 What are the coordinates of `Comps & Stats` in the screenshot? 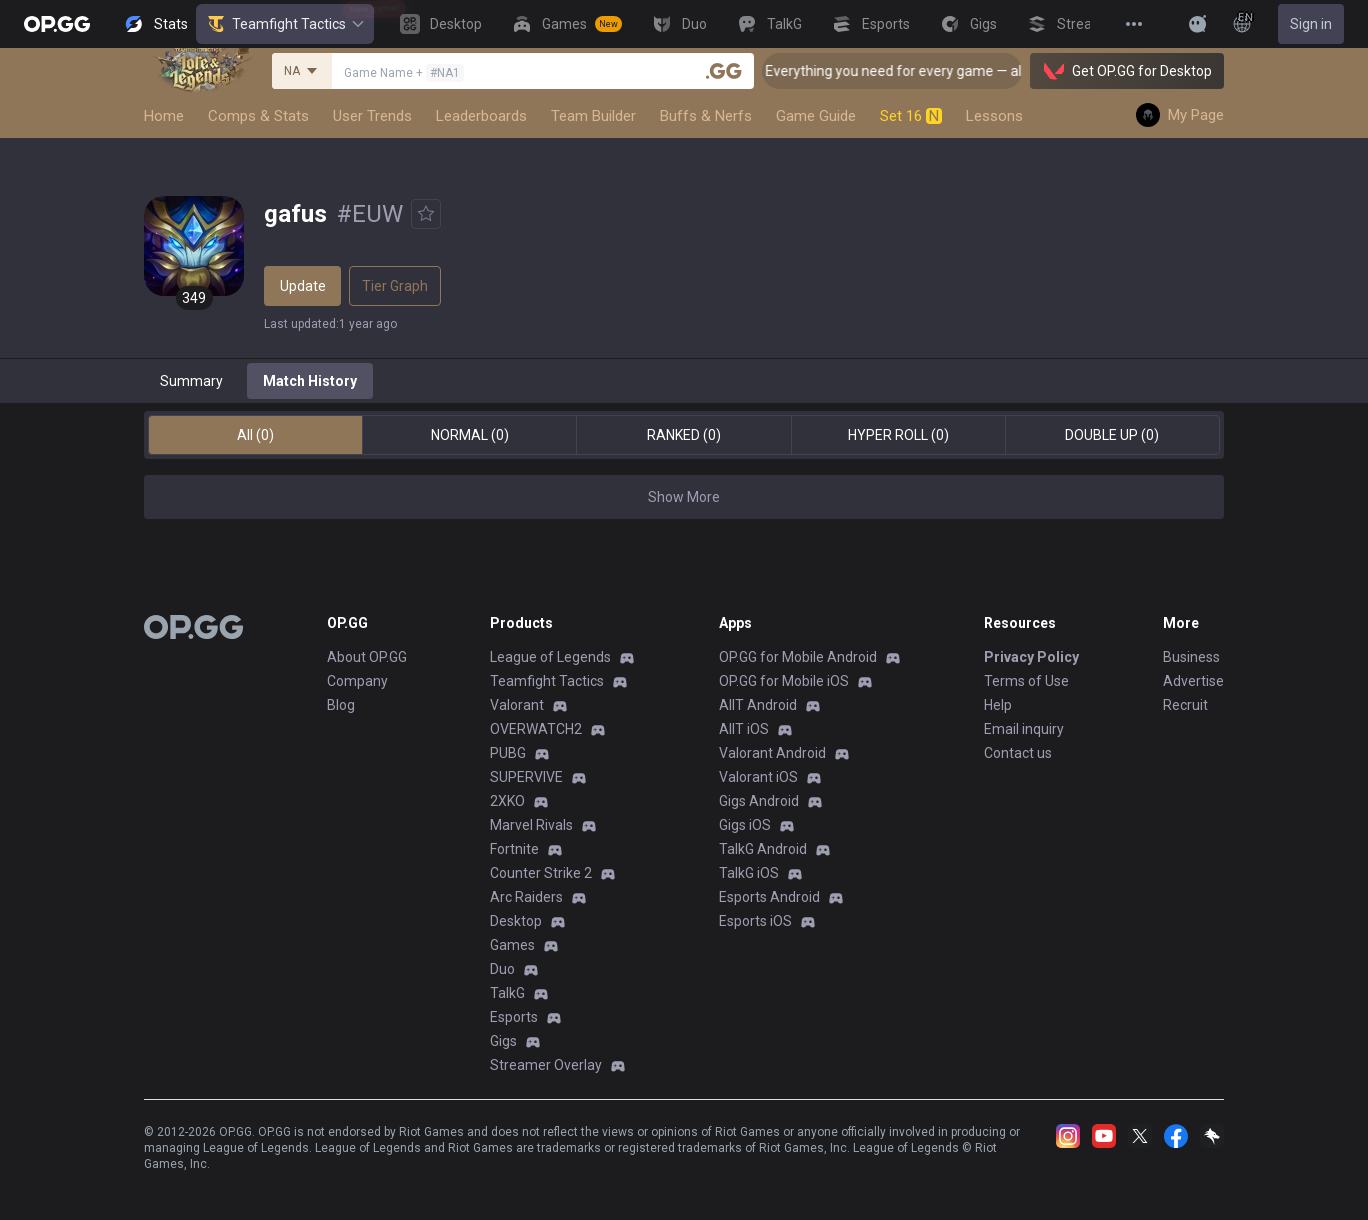 It's located at (258, 116).